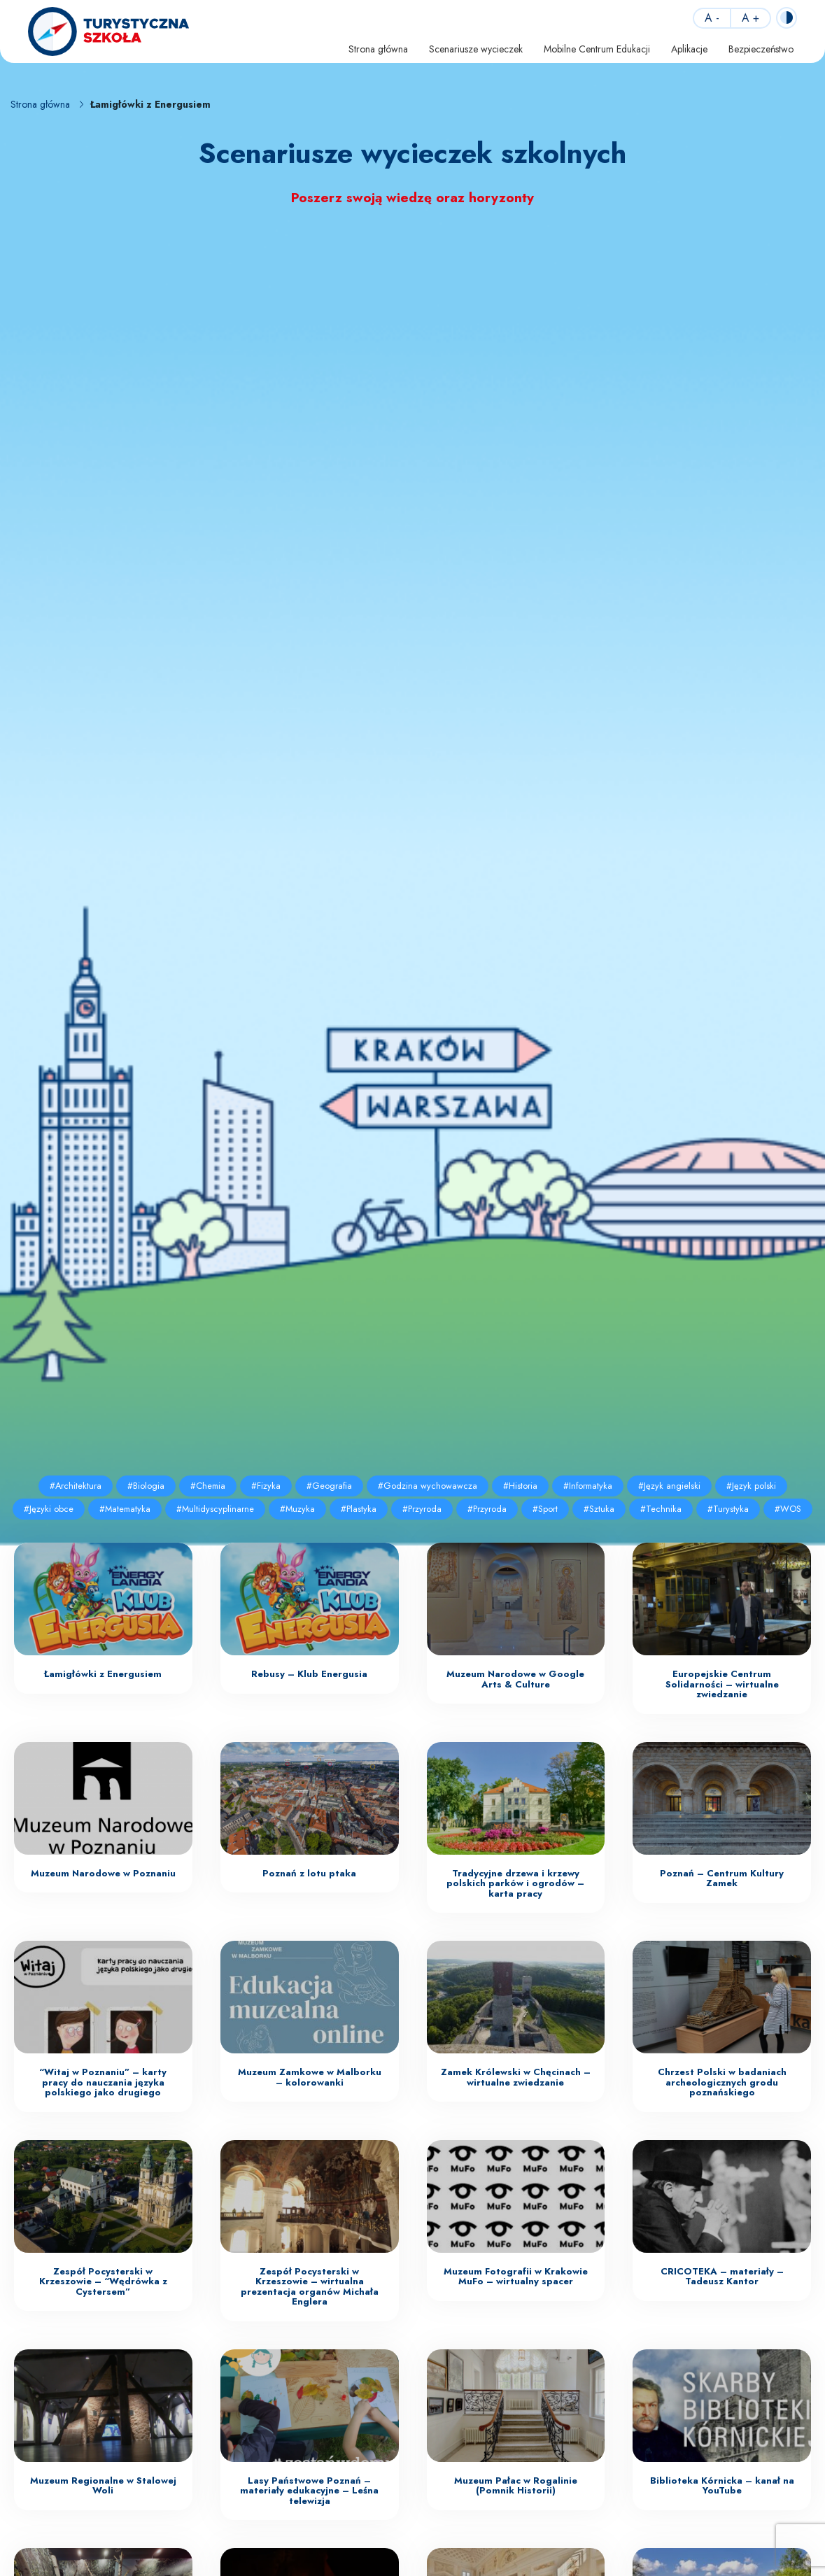  Describe the element at coordinates (669, 1485) in the screenshot. I see `#Język angielski` at that location.